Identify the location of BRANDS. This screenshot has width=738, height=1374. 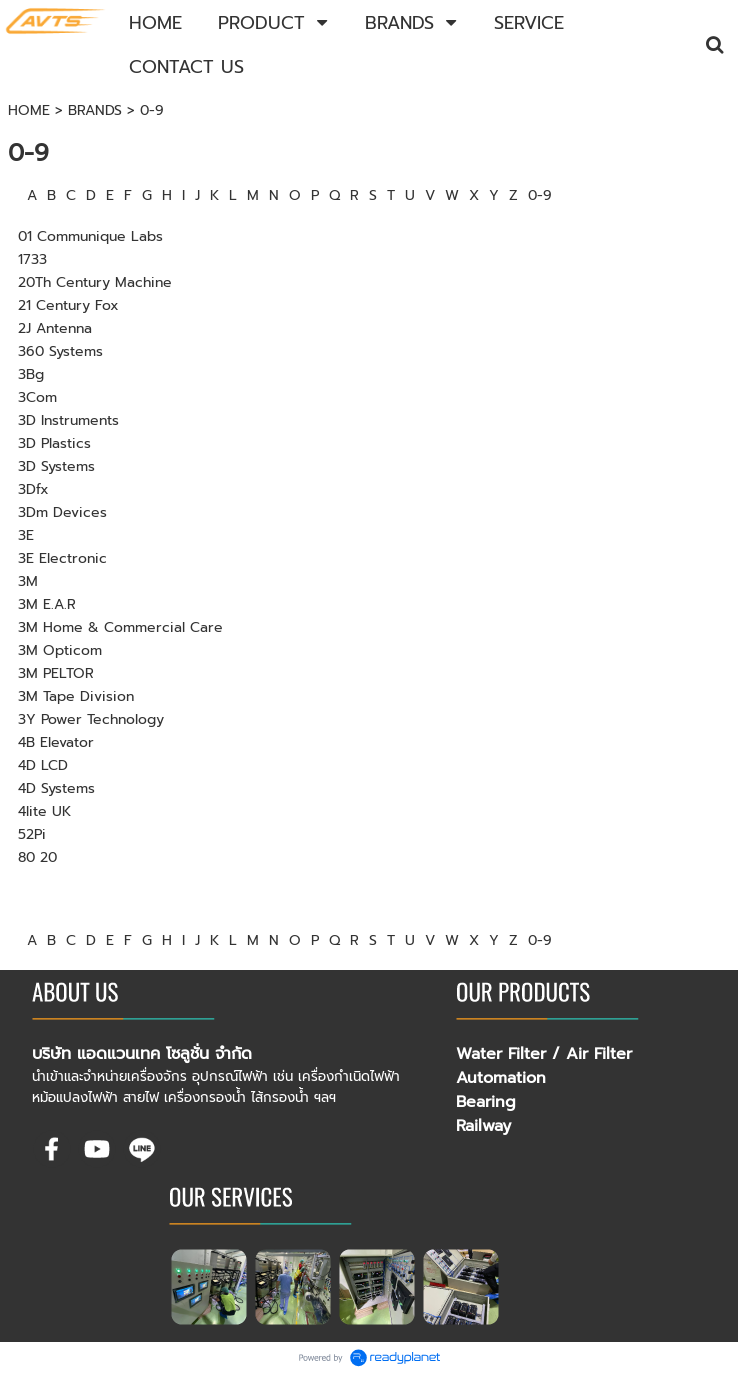
(95, 110).